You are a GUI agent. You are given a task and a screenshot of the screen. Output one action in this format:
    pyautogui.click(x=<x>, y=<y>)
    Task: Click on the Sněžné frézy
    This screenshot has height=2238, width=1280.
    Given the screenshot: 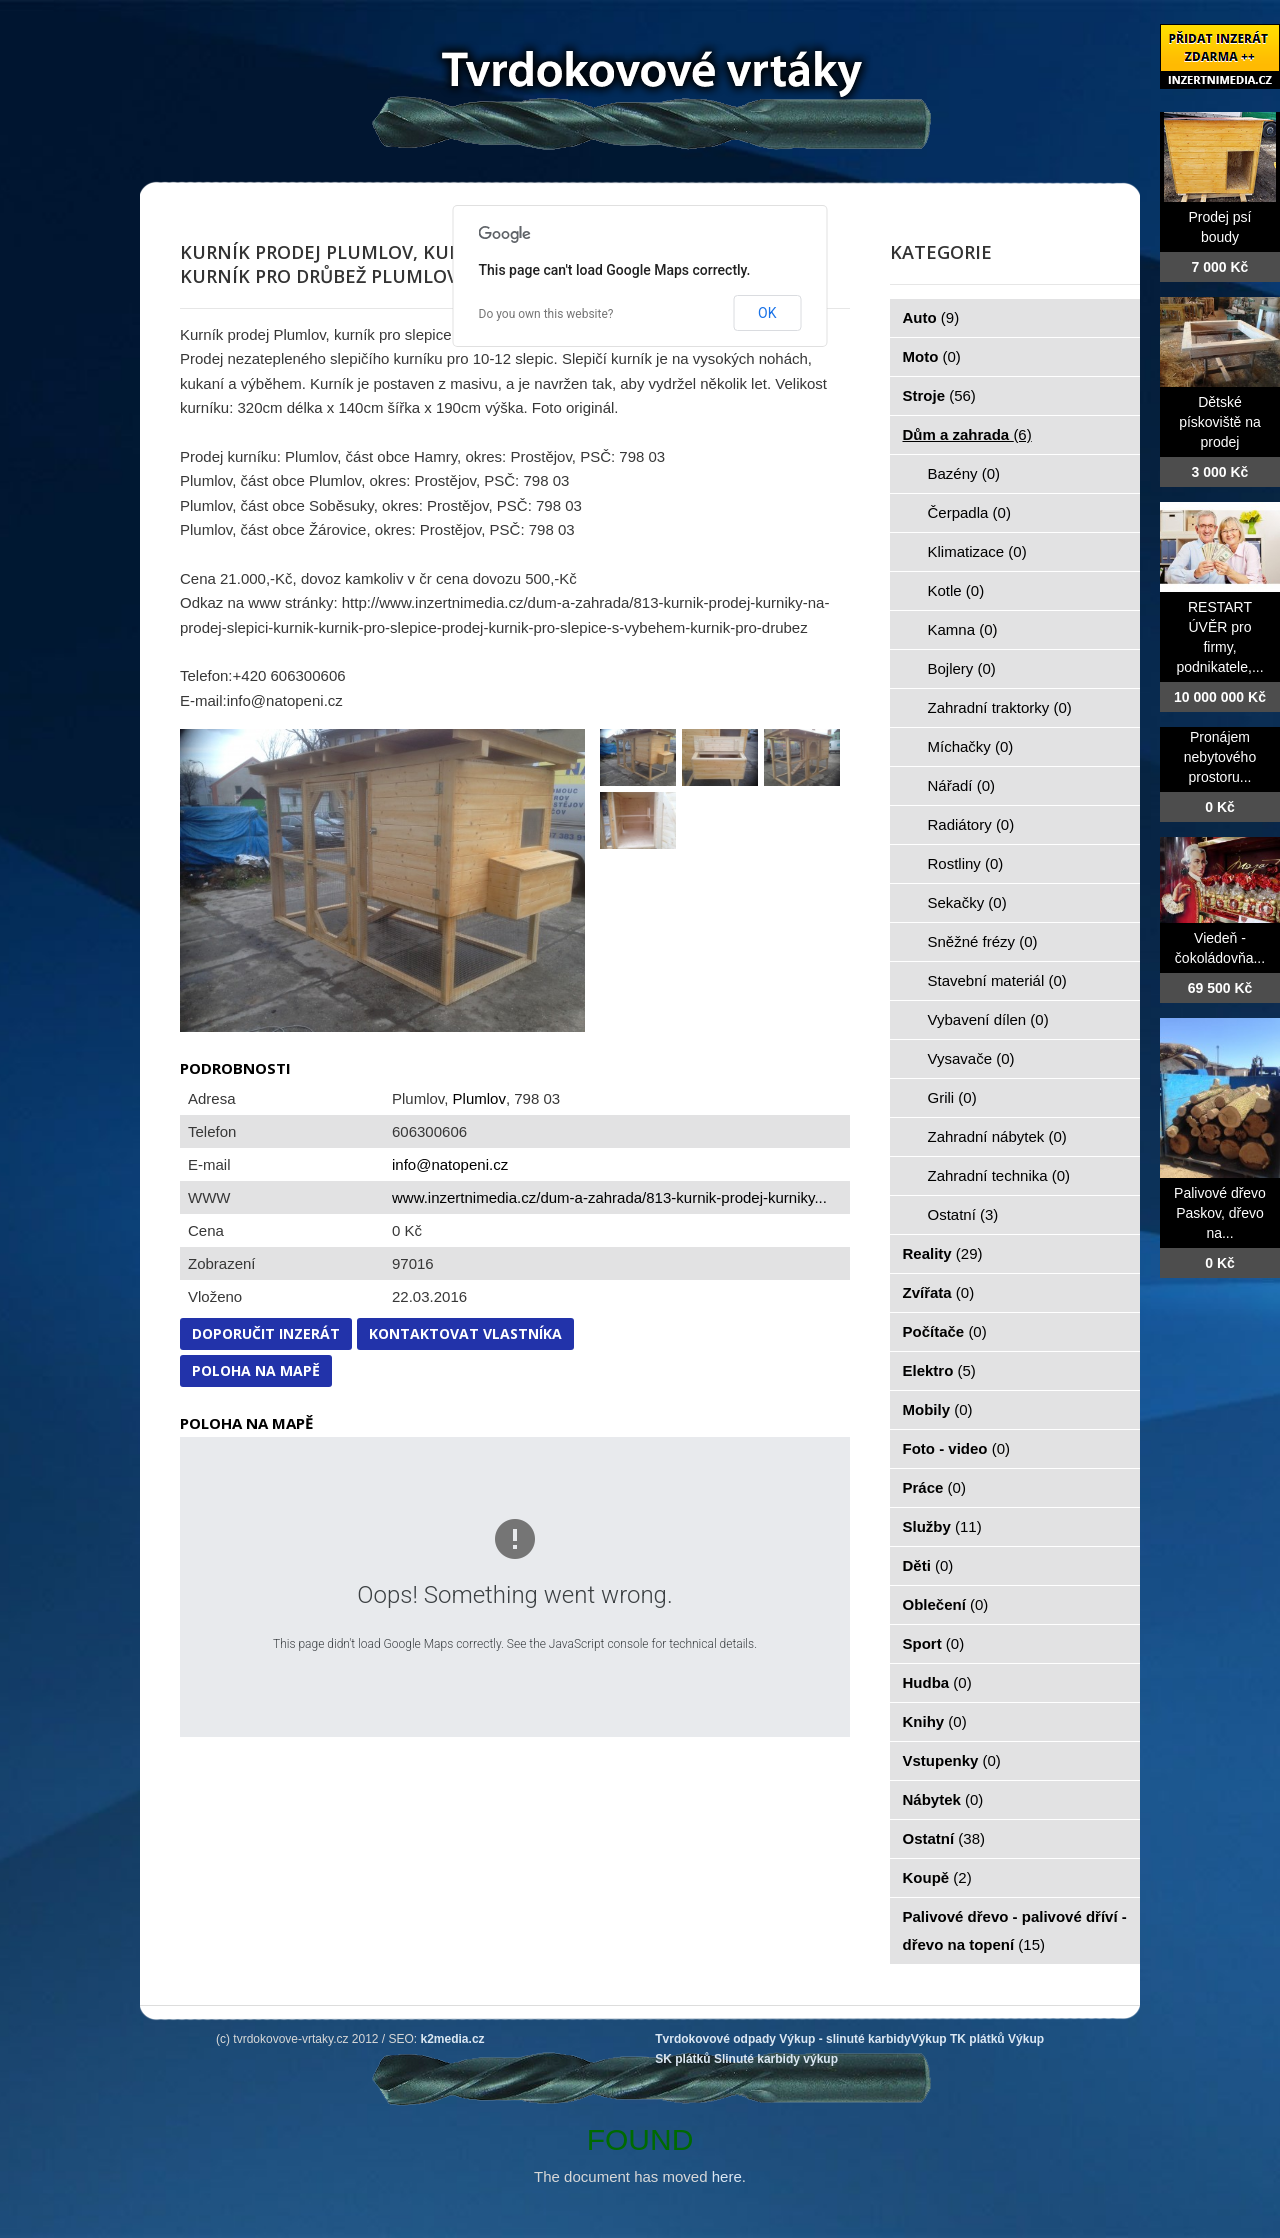 What is the action you would take?
    pyautogui.click(x=983, y=941)
    